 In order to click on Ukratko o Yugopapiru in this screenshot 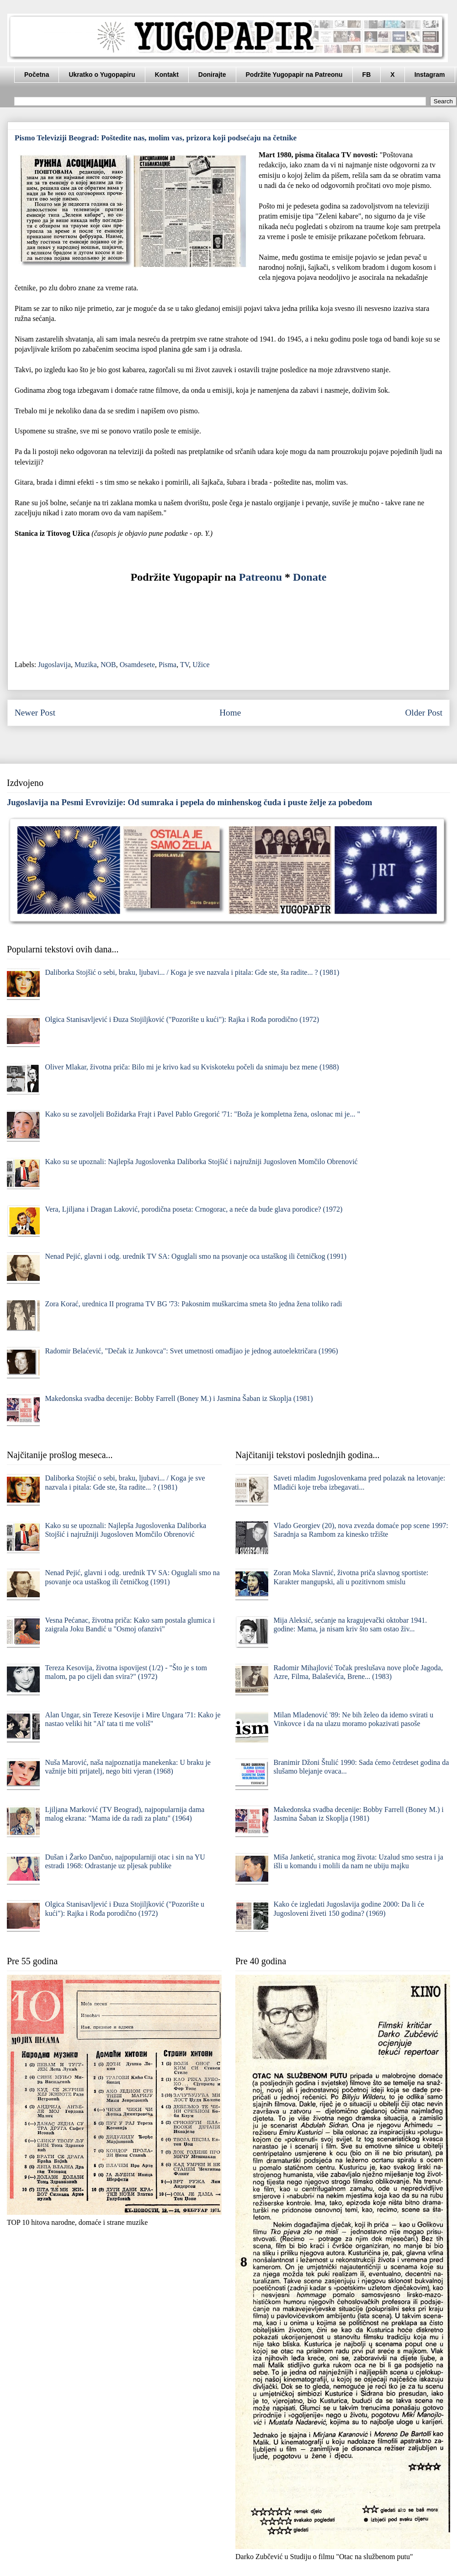, I will do `click(102, 74)`.